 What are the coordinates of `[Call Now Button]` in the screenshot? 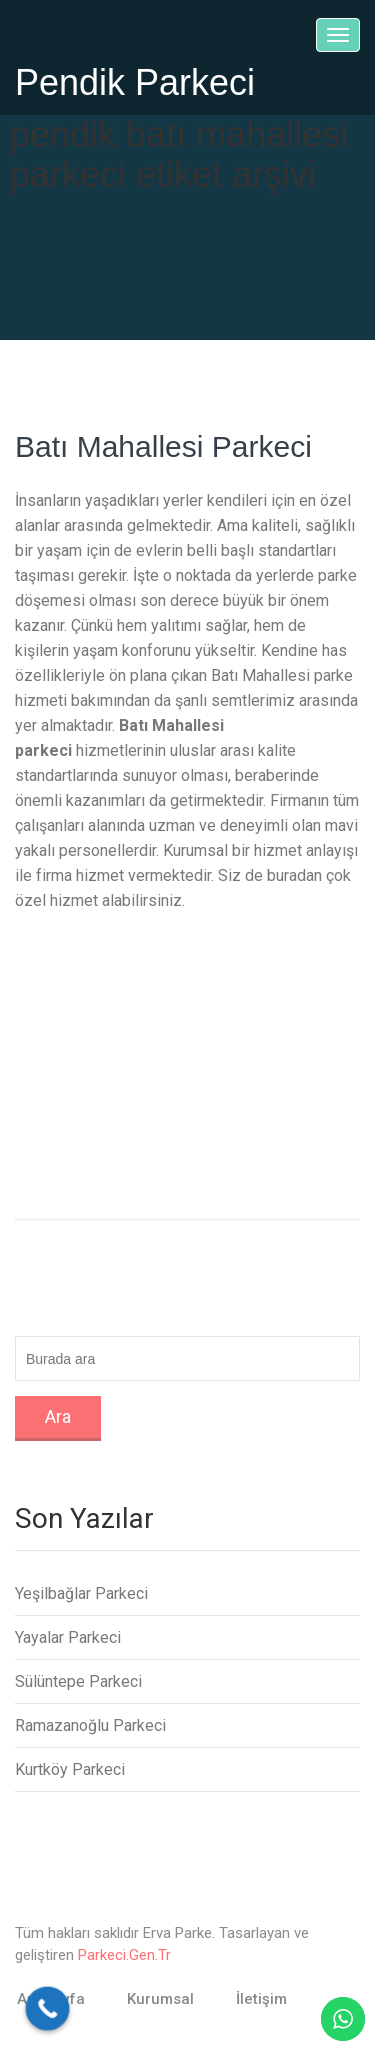 It's located at (48, 2009).